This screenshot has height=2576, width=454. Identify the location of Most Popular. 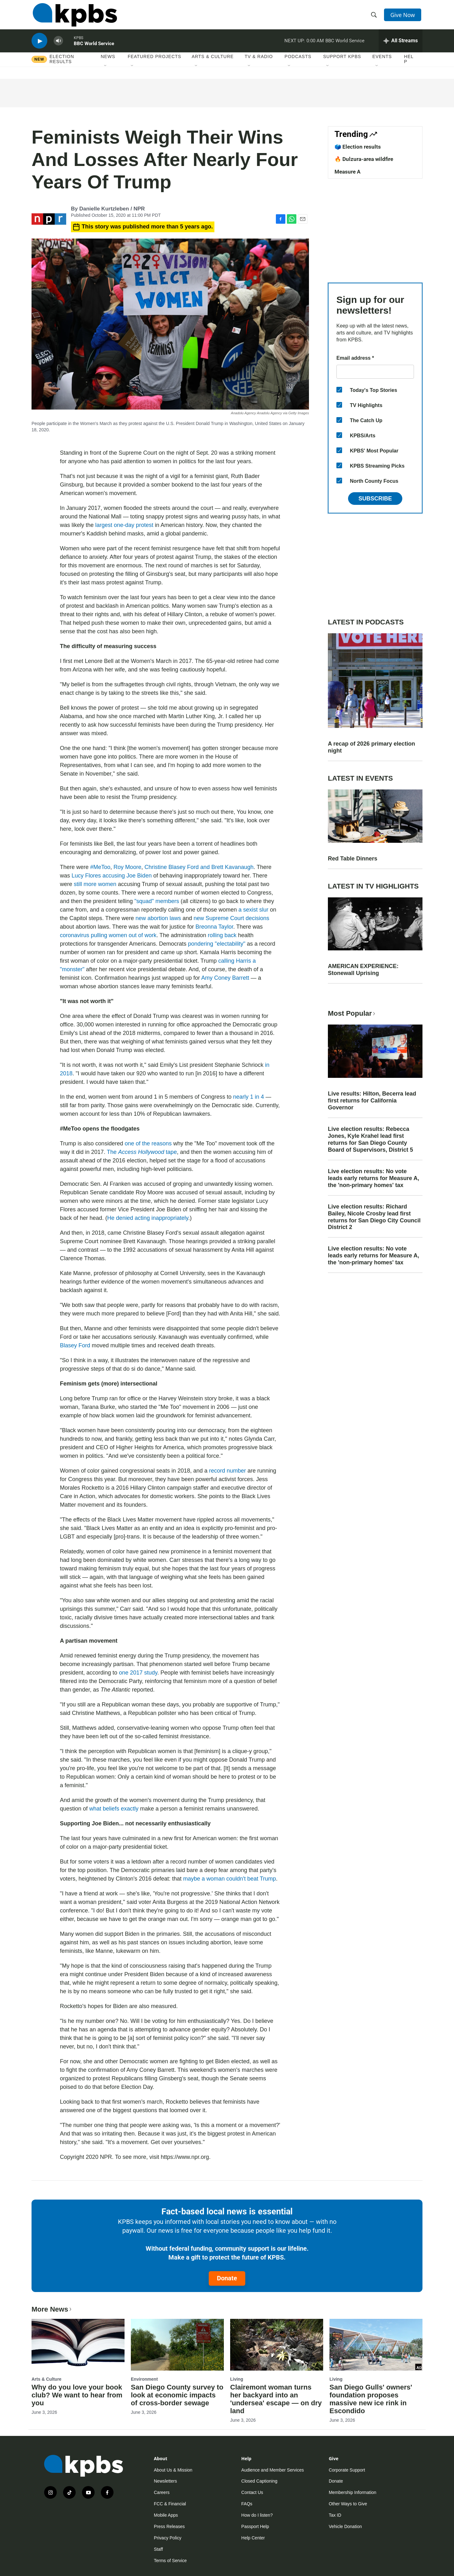
(352, 1013).